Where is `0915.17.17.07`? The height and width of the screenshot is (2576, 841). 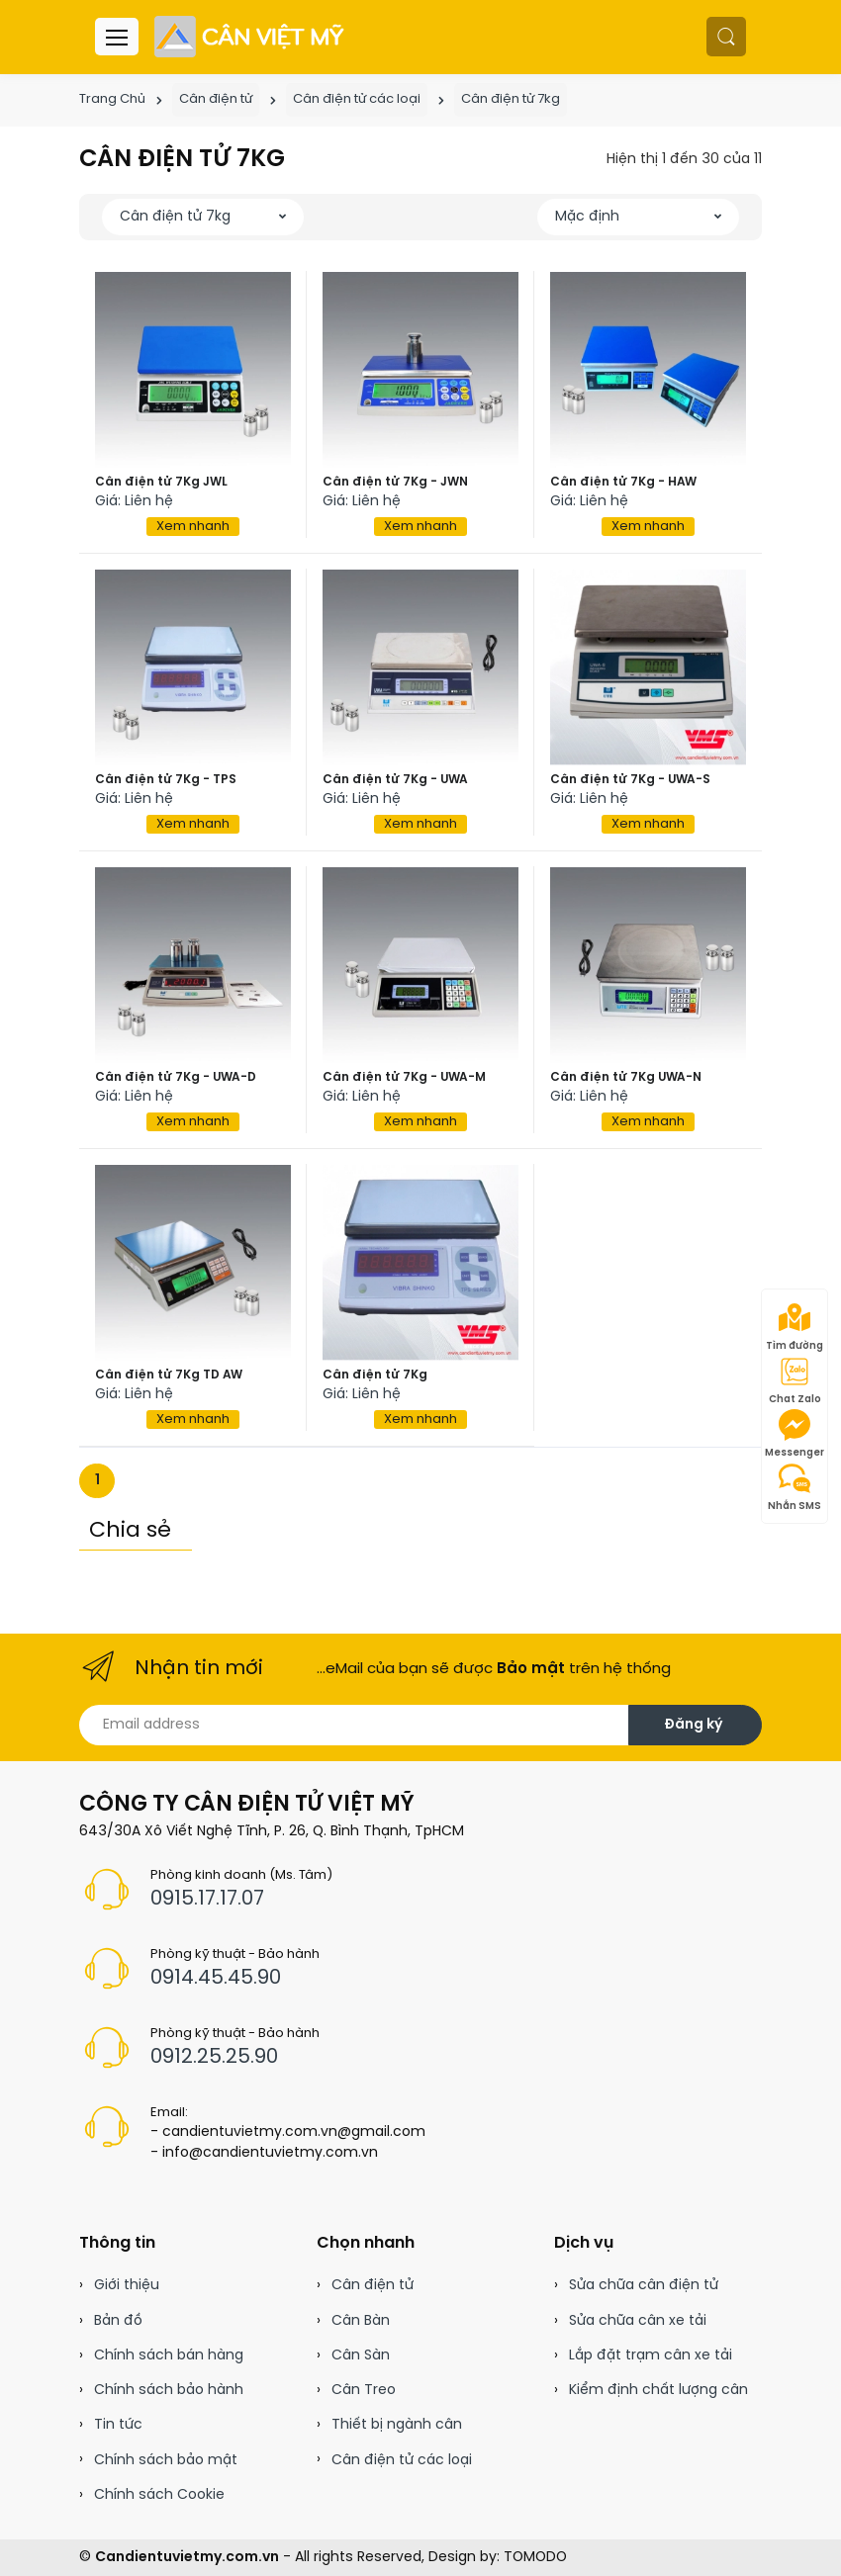 0915.17.17.07 is located at coordinates (207, 1899).